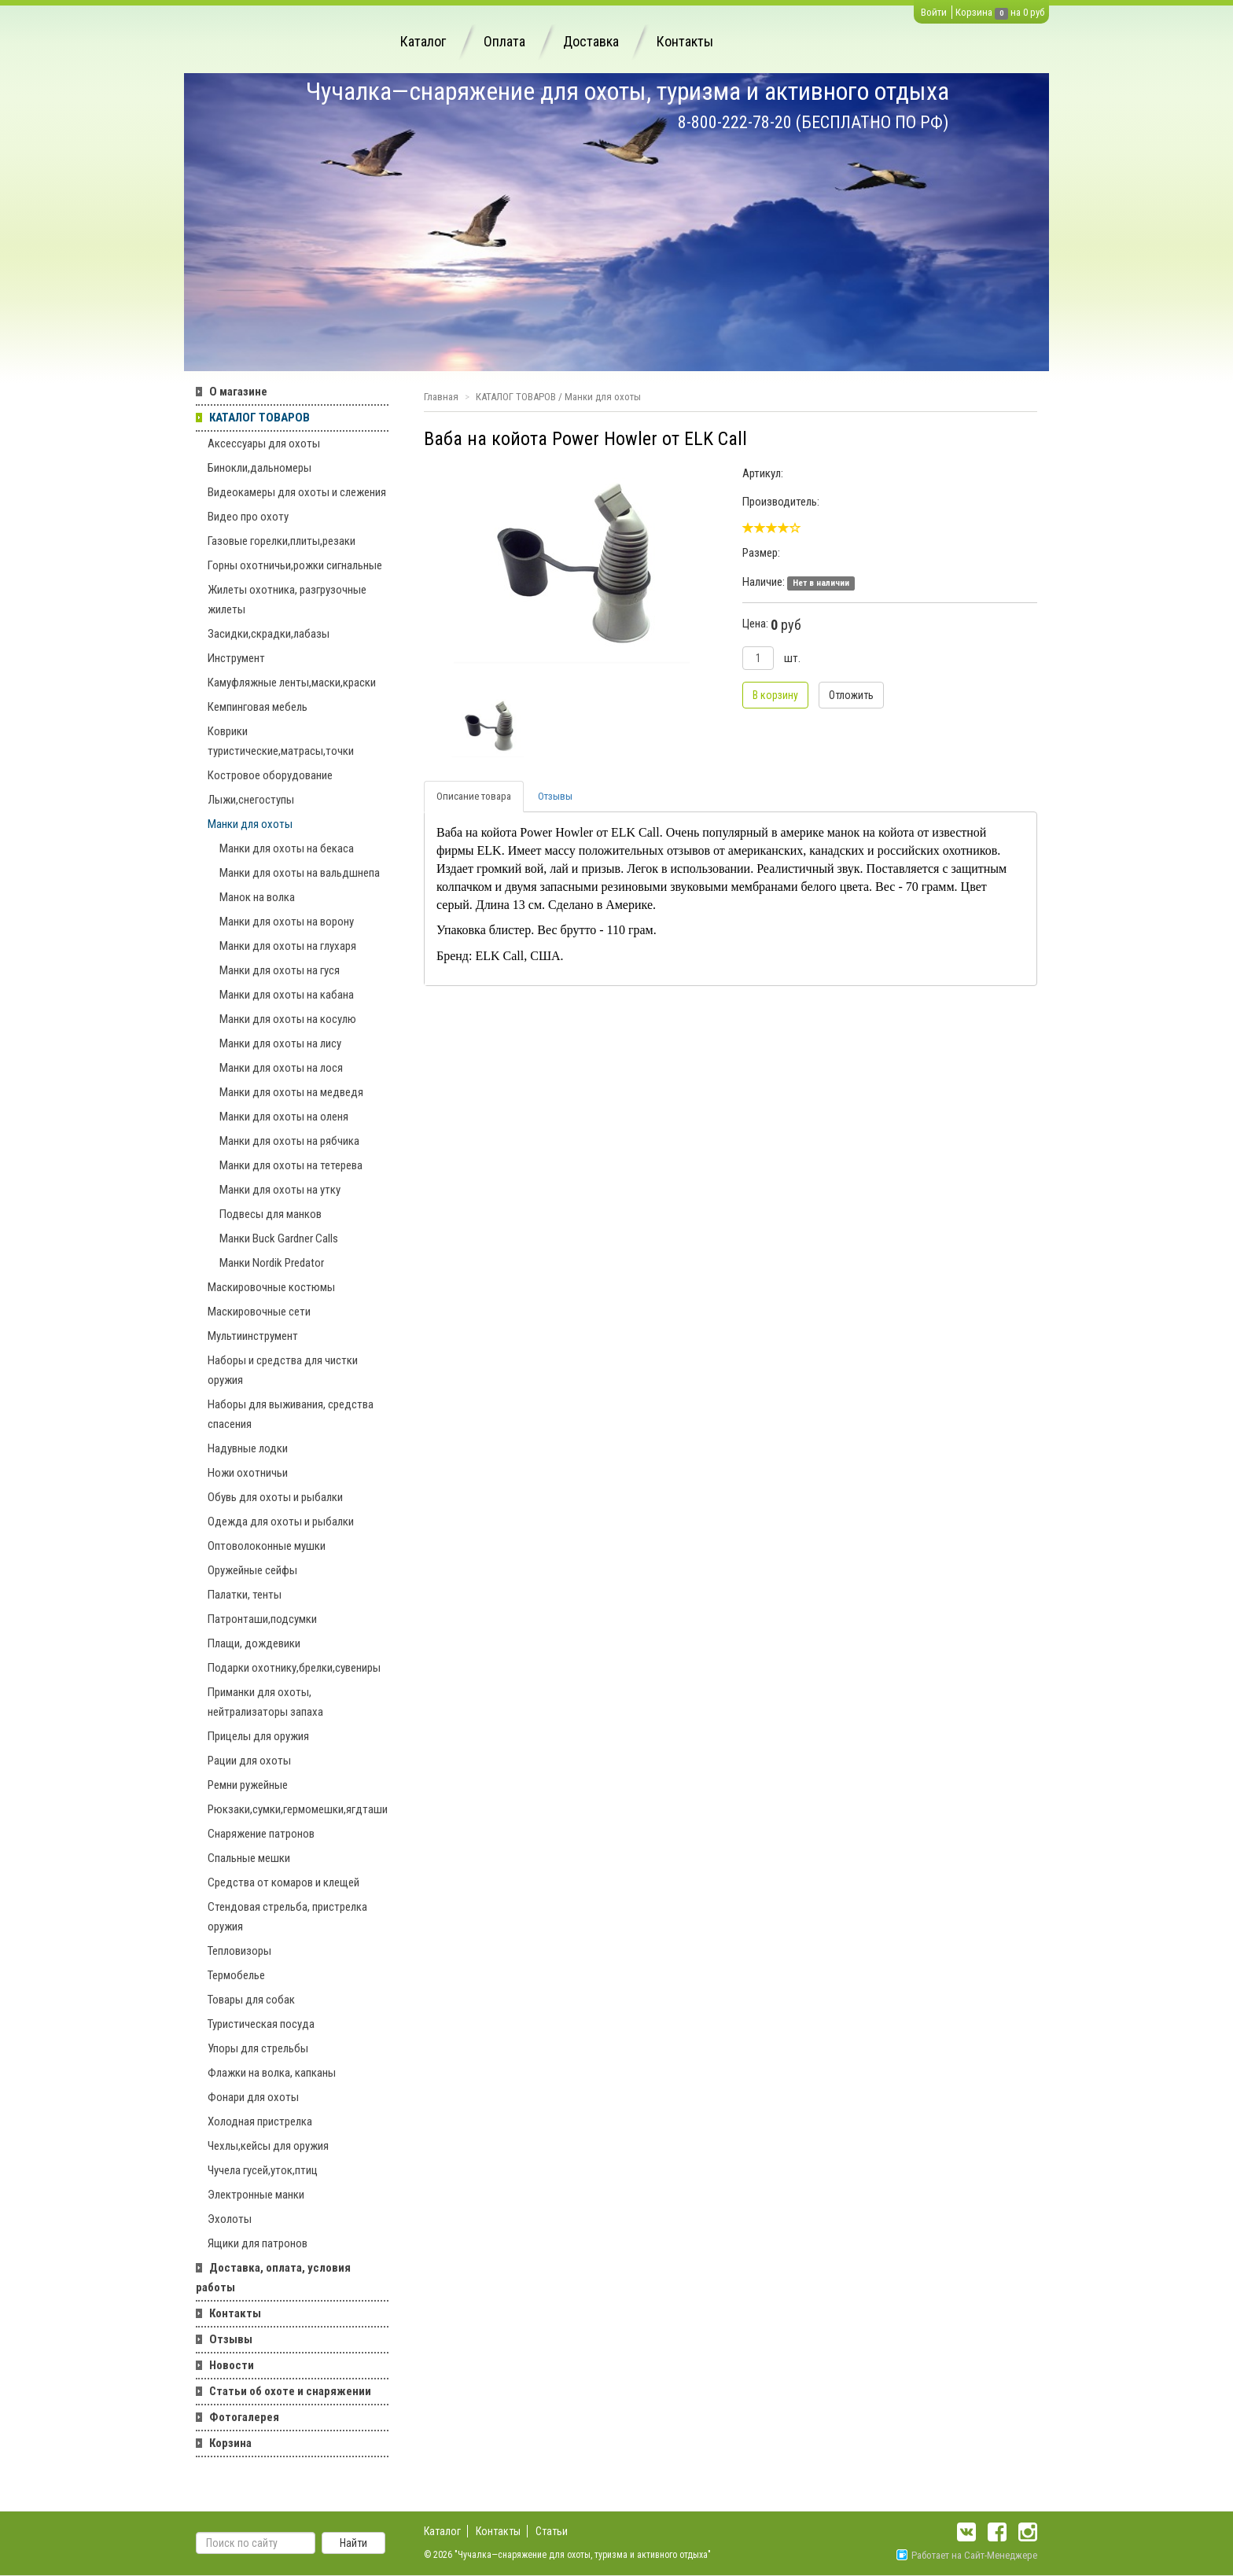 This screenshot has width=1233, height=2576. What do you see at coordinates (268, 634) in the screenshot?
I see `Засидки,скрадки,лабазы` at bounding box center [268, 634].